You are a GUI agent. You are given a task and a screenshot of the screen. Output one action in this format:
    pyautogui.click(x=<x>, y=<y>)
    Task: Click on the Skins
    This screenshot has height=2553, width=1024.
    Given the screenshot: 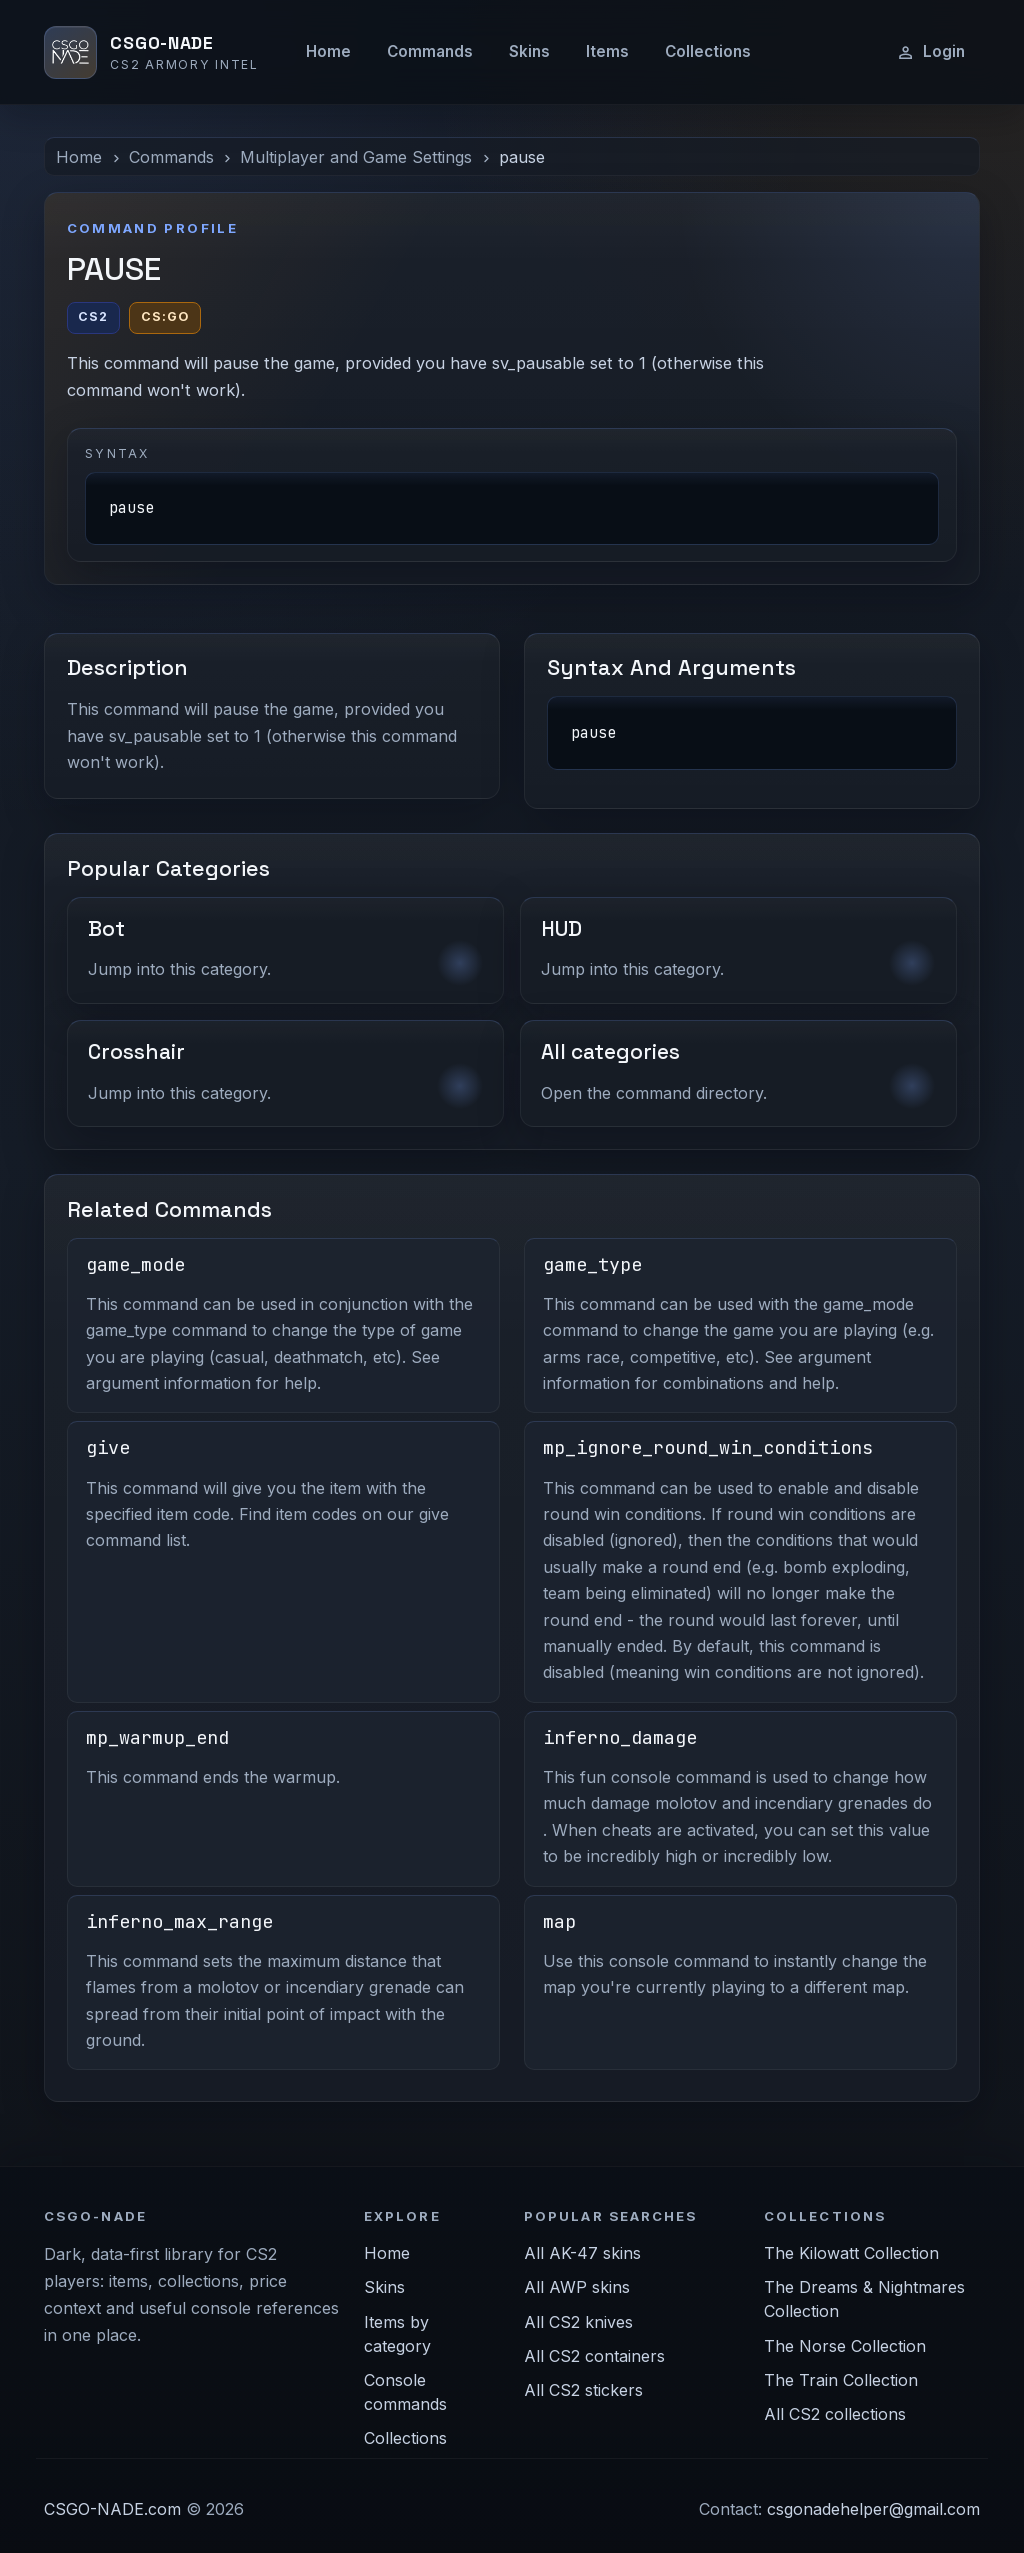 What is the action you would take?
    pyautogui.click(x=529, y=51)
    